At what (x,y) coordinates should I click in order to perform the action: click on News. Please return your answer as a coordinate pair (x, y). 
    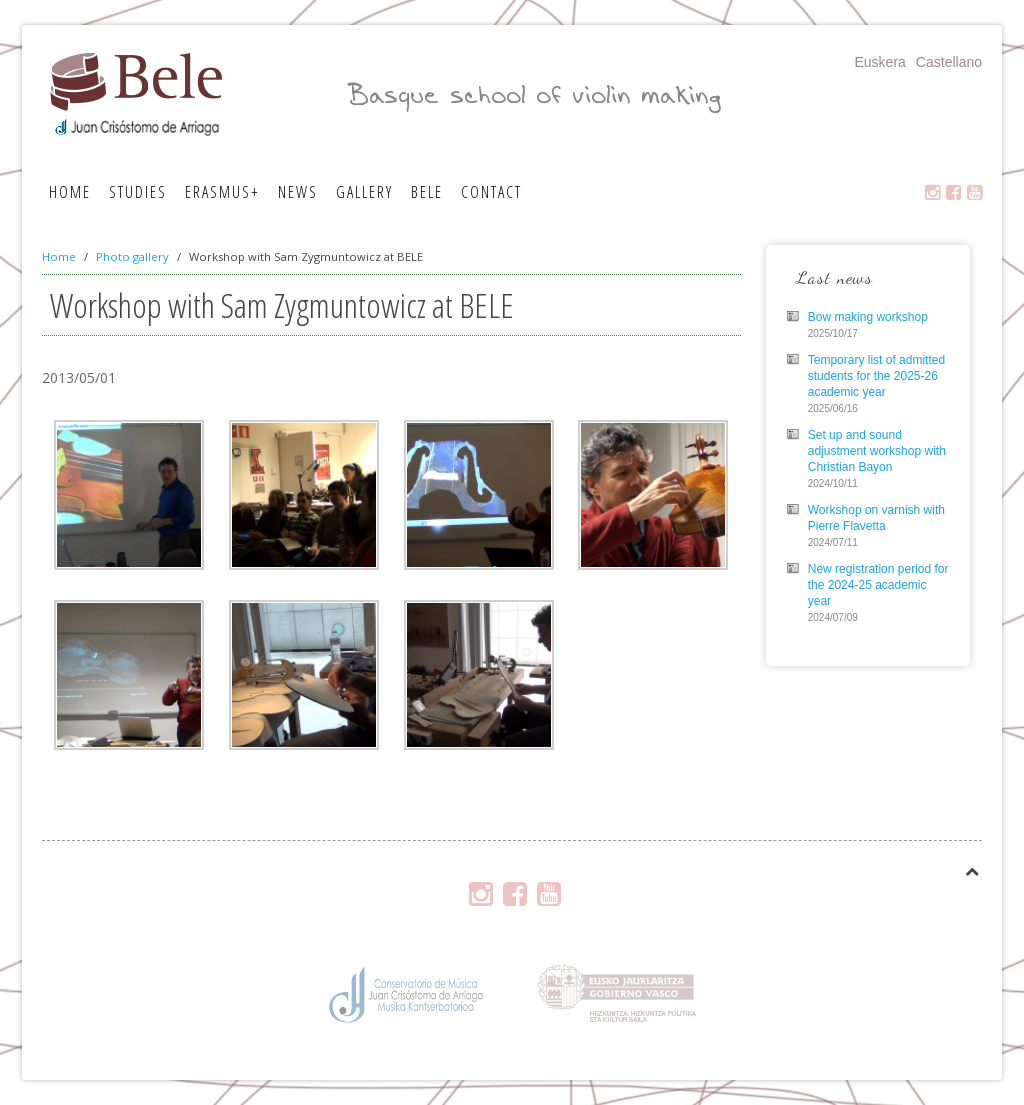
    Looking at the image, I should click on (298, 192).